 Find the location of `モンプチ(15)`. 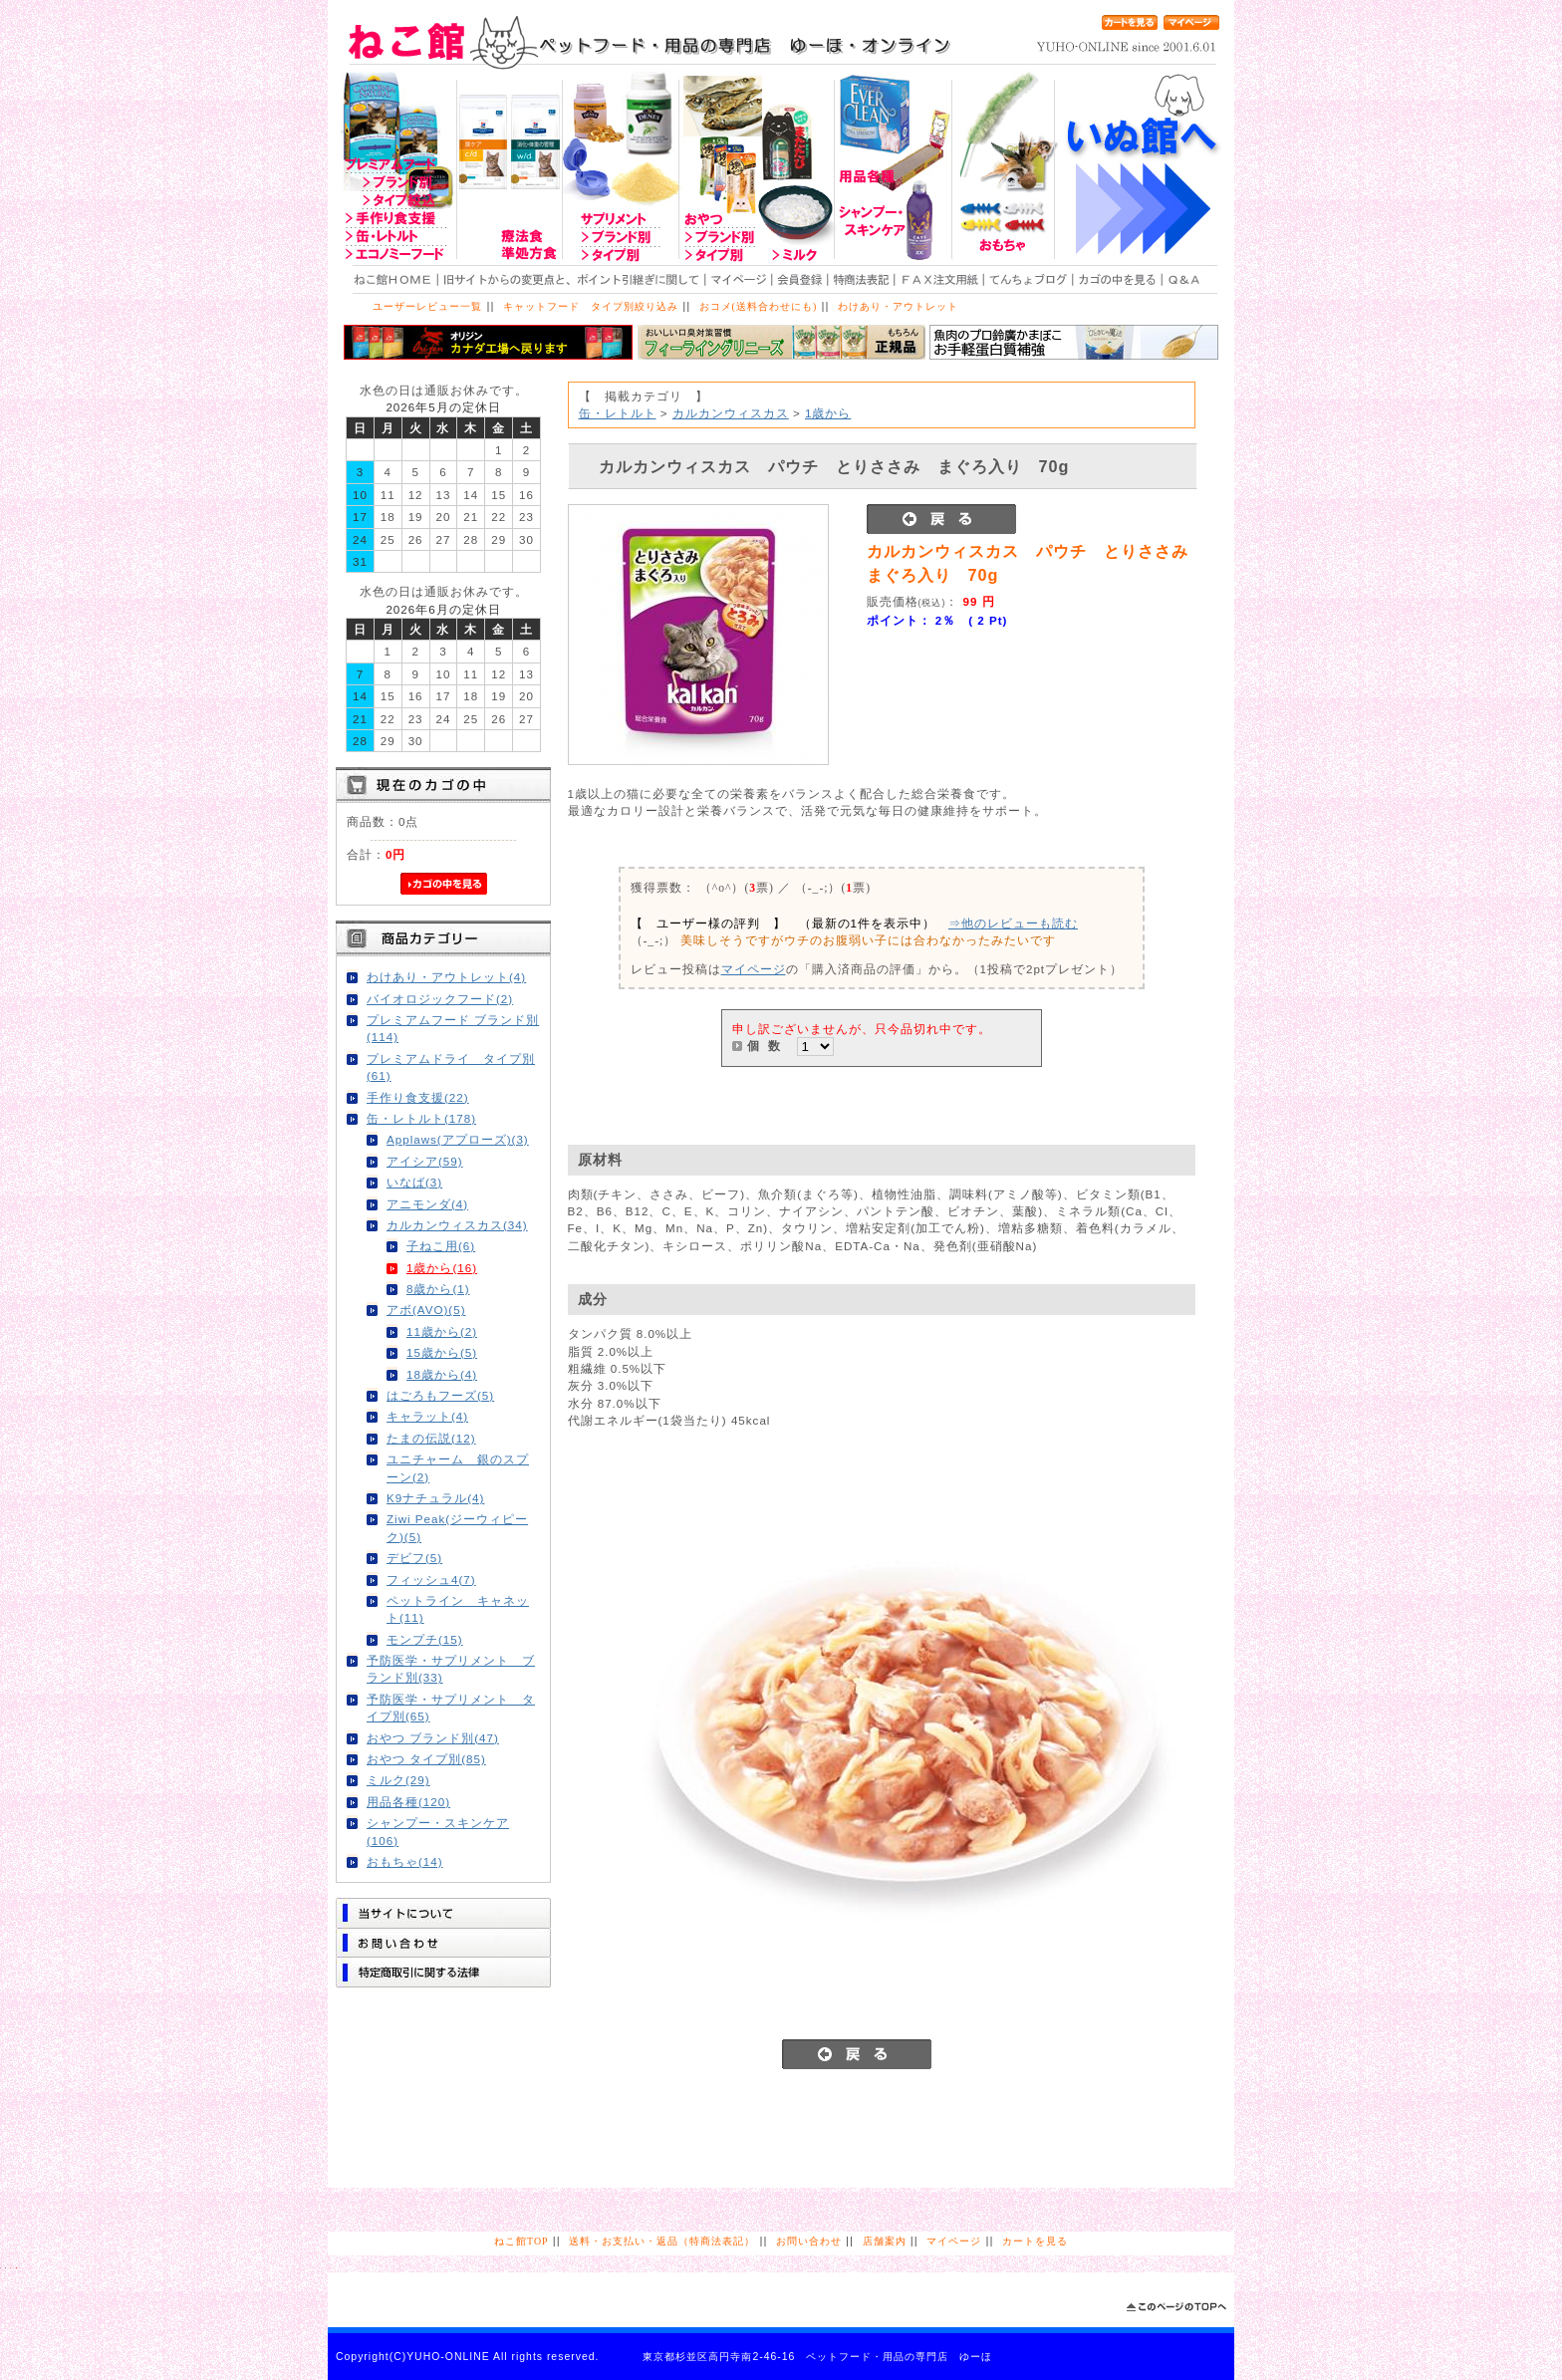

モンプチ(15) is located at coordinates (425, 1639).